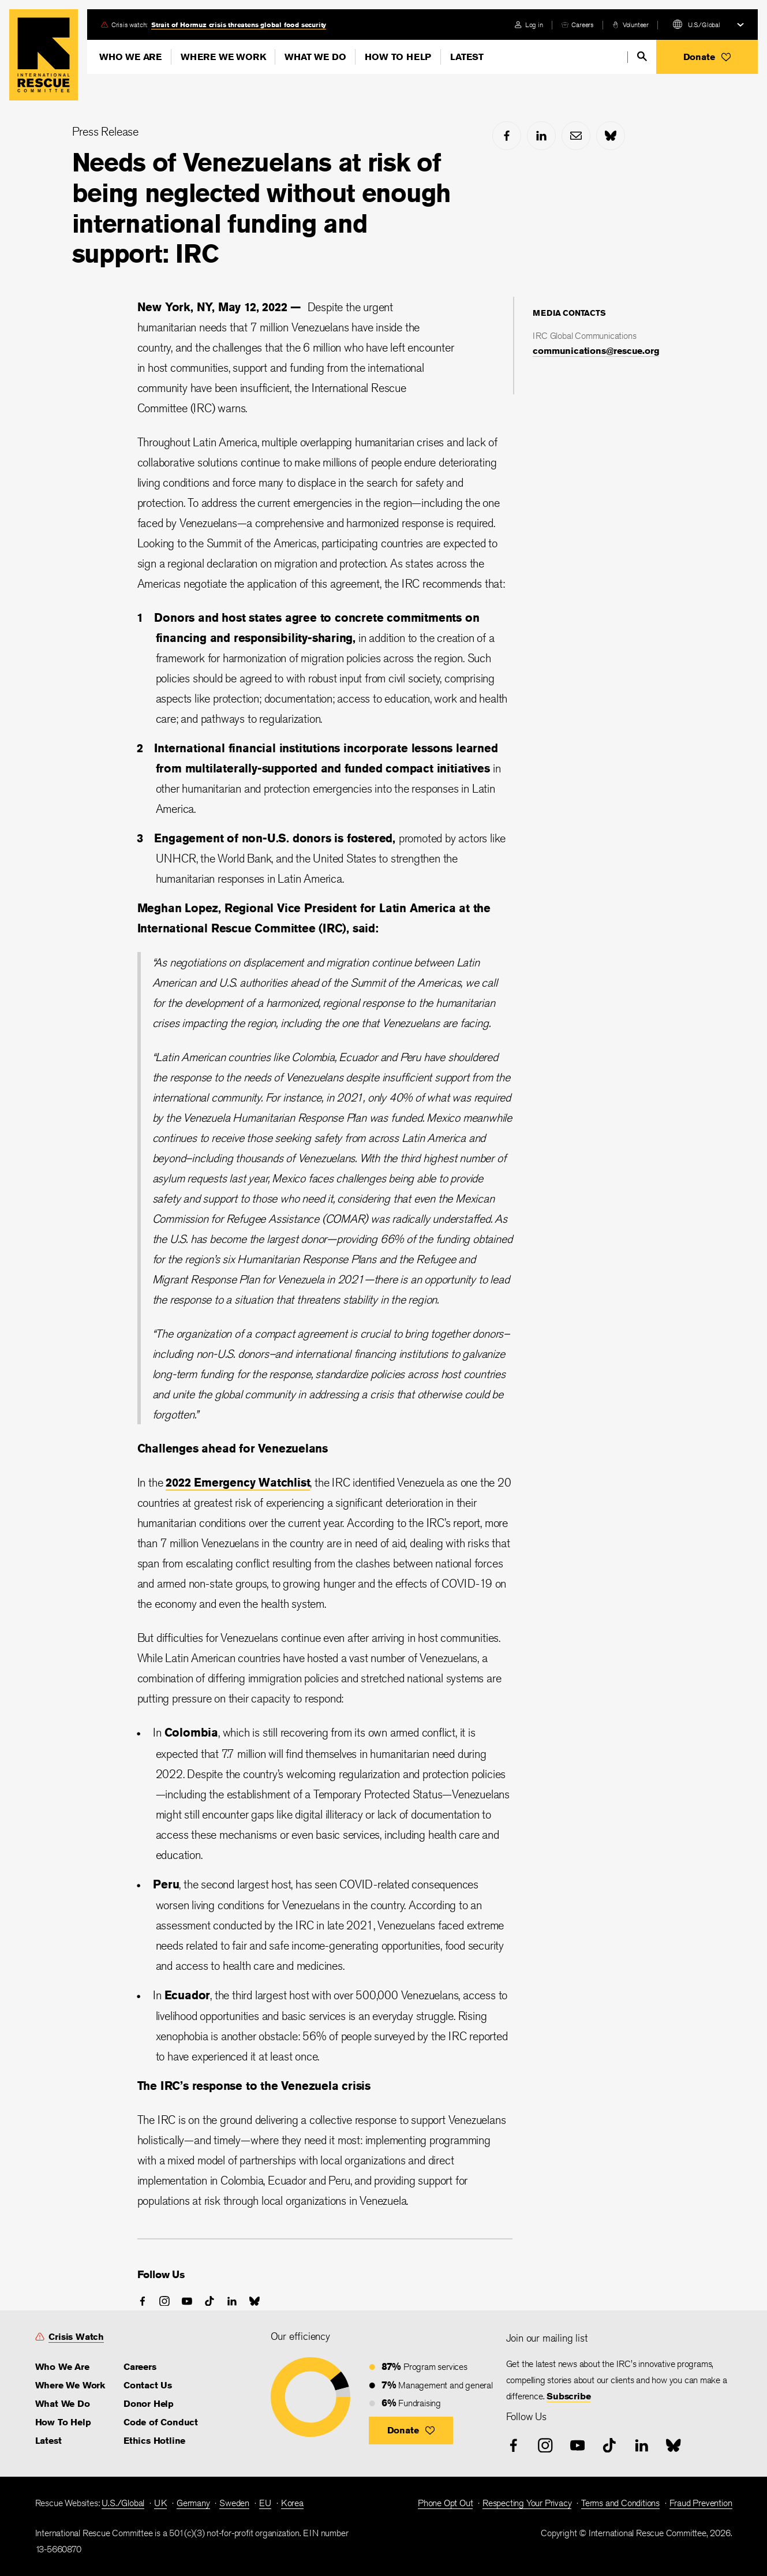  I want to click on U.S./Global, so click(704, 24).